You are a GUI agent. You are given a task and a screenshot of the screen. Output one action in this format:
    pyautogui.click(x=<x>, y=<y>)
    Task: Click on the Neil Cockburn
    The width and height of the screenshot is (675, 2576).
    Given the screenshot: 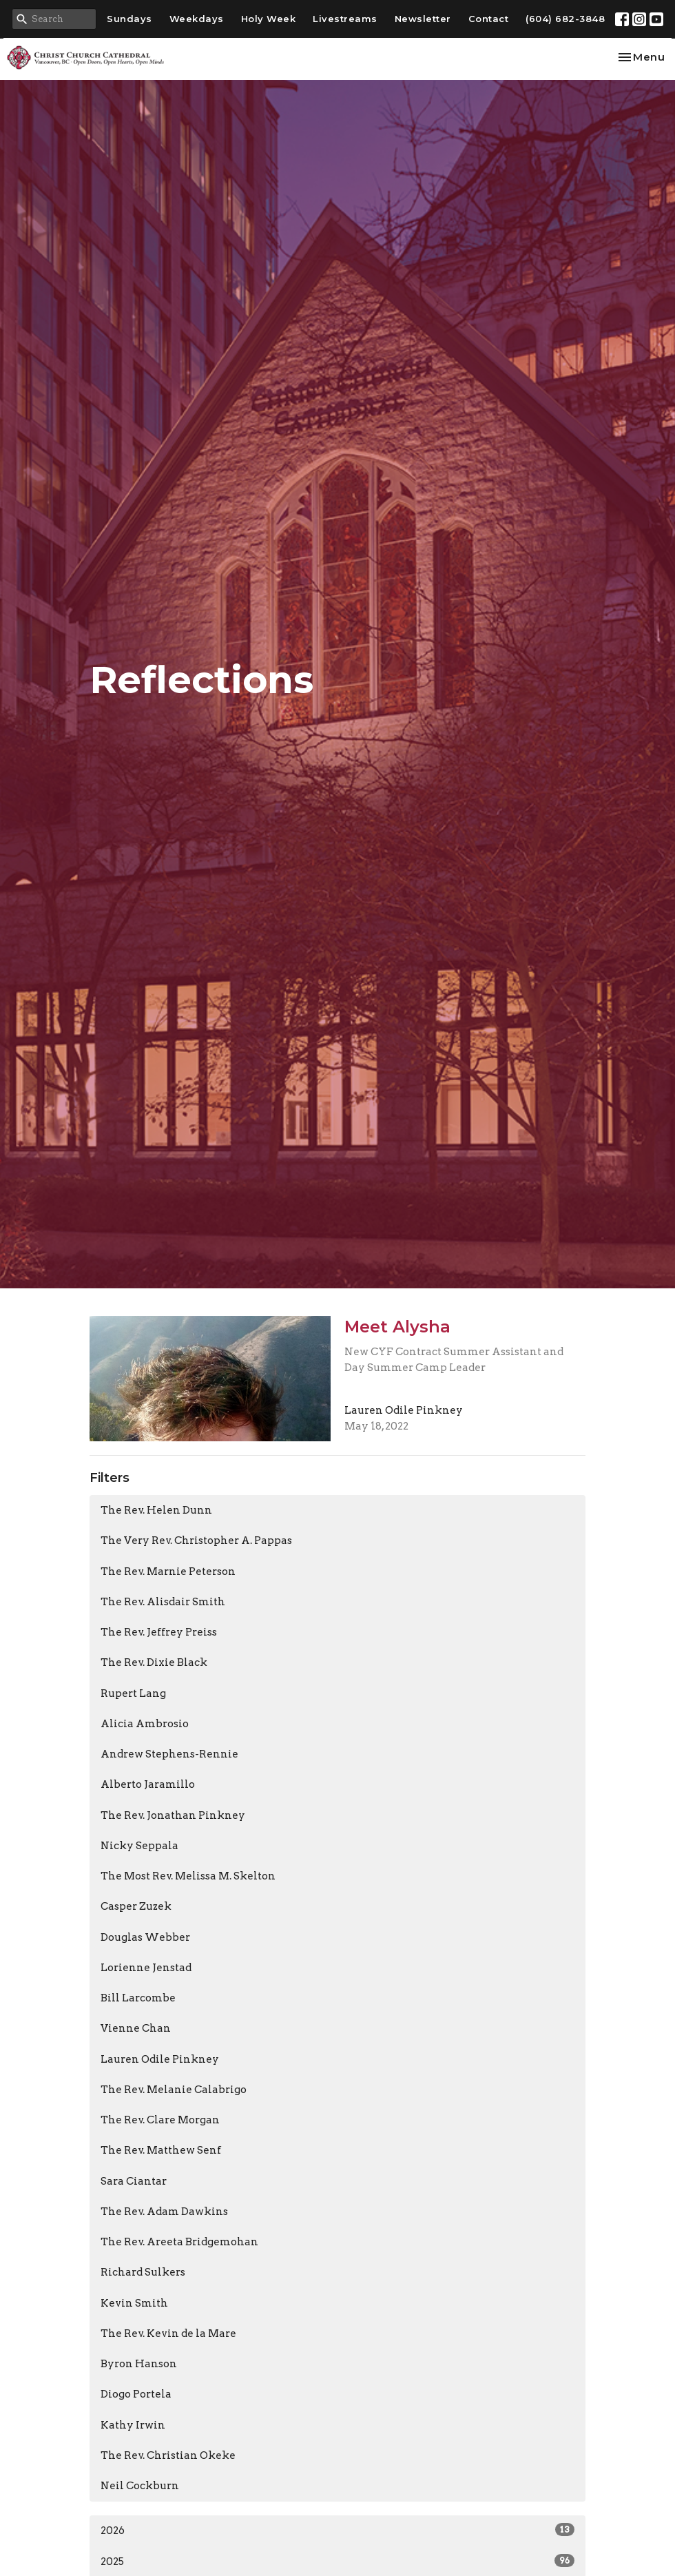 What is the action you would take?
    pyautogui.click(x=140, y=2486)
    